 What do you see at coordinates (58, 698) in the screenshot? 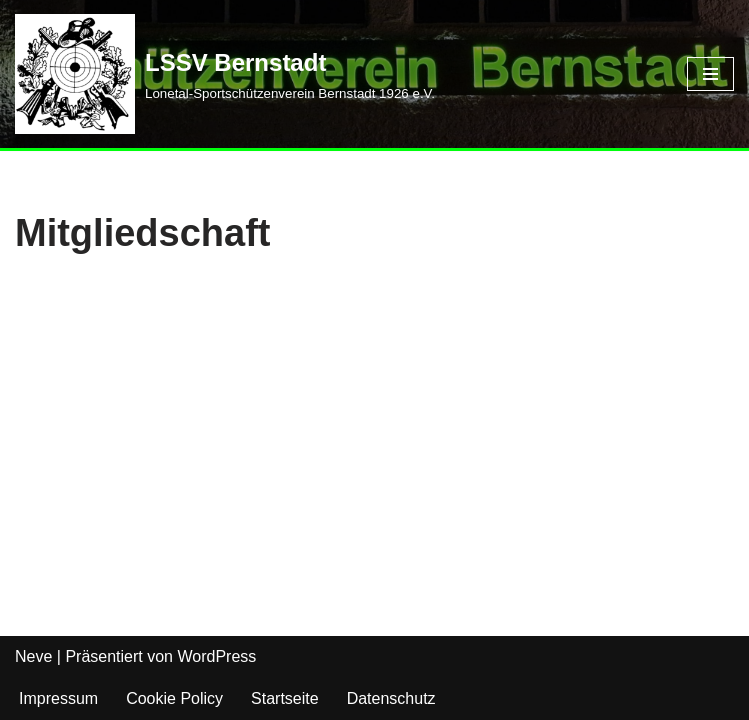
I see `Impressum` at bounding box center [58, 698].